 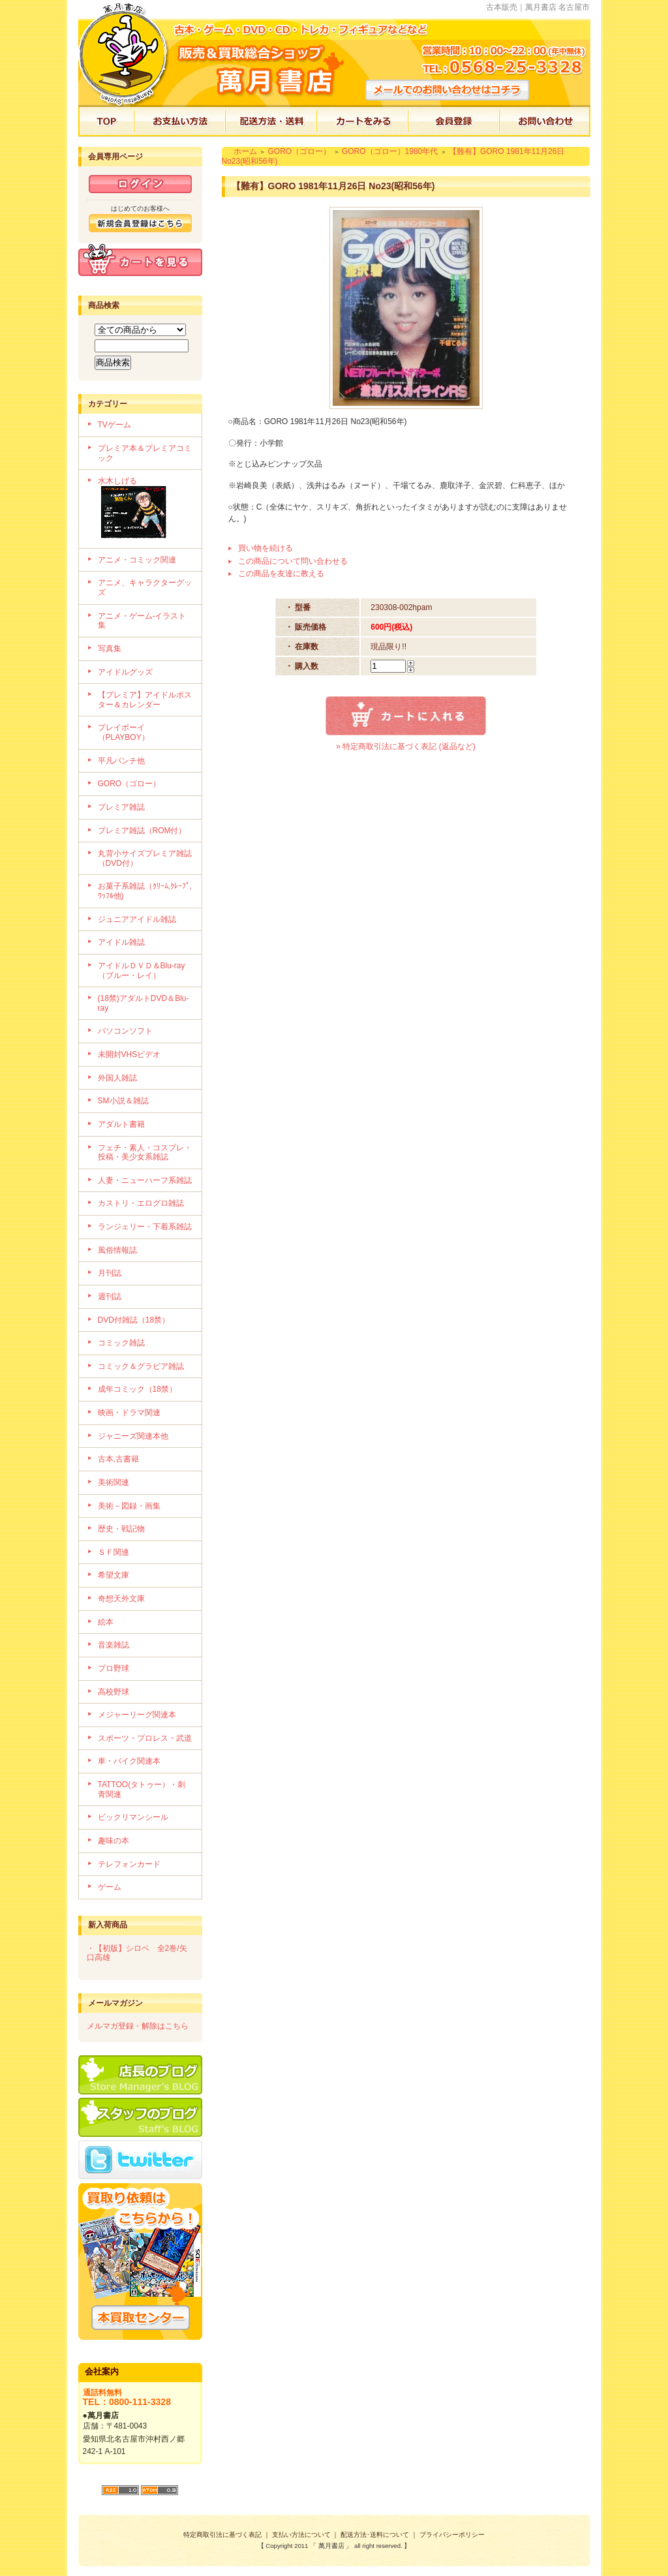 What do you see at coordinates (129, 1761) in the screenshot?
I see `車・バイク関連本` at bounding box center [129, 1761].